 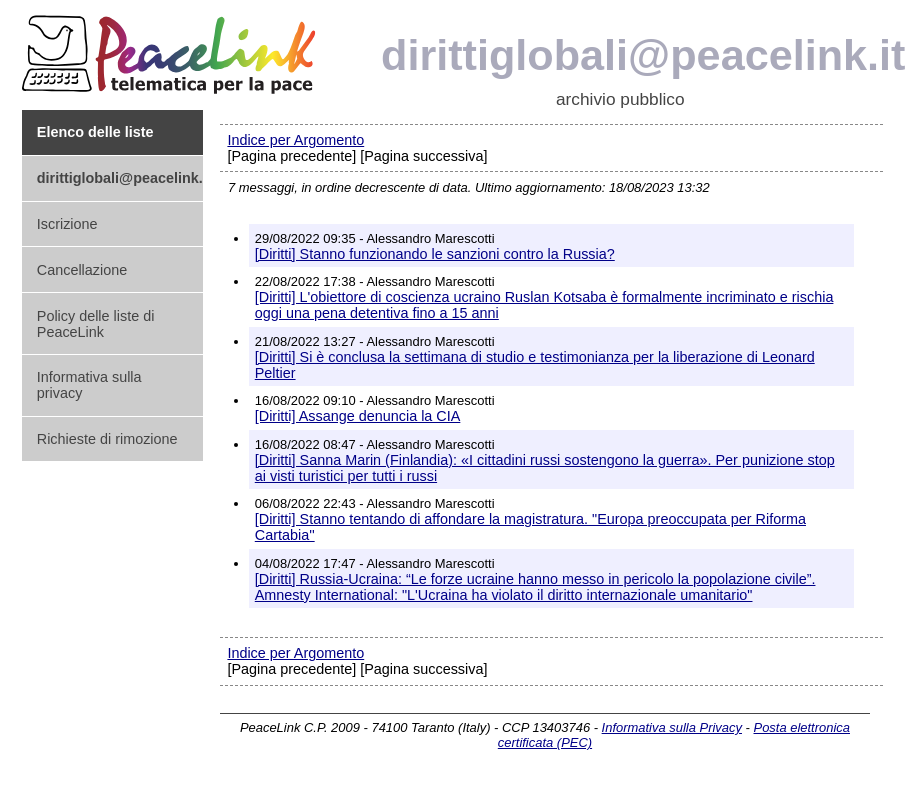 What do you see at coordinates (295, 140) in the screenshot?
I see `Indice per Argomento` at bounding box center [295, 140].